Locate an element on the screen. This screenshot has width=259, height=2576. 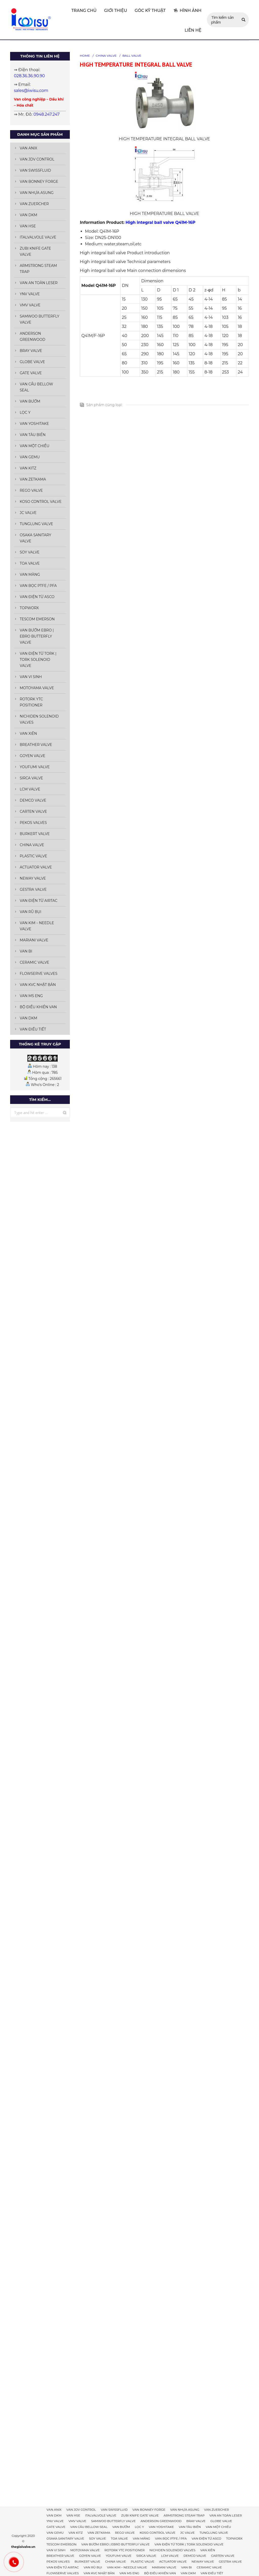
LCM VALVE is located at coordinates (30, 789).